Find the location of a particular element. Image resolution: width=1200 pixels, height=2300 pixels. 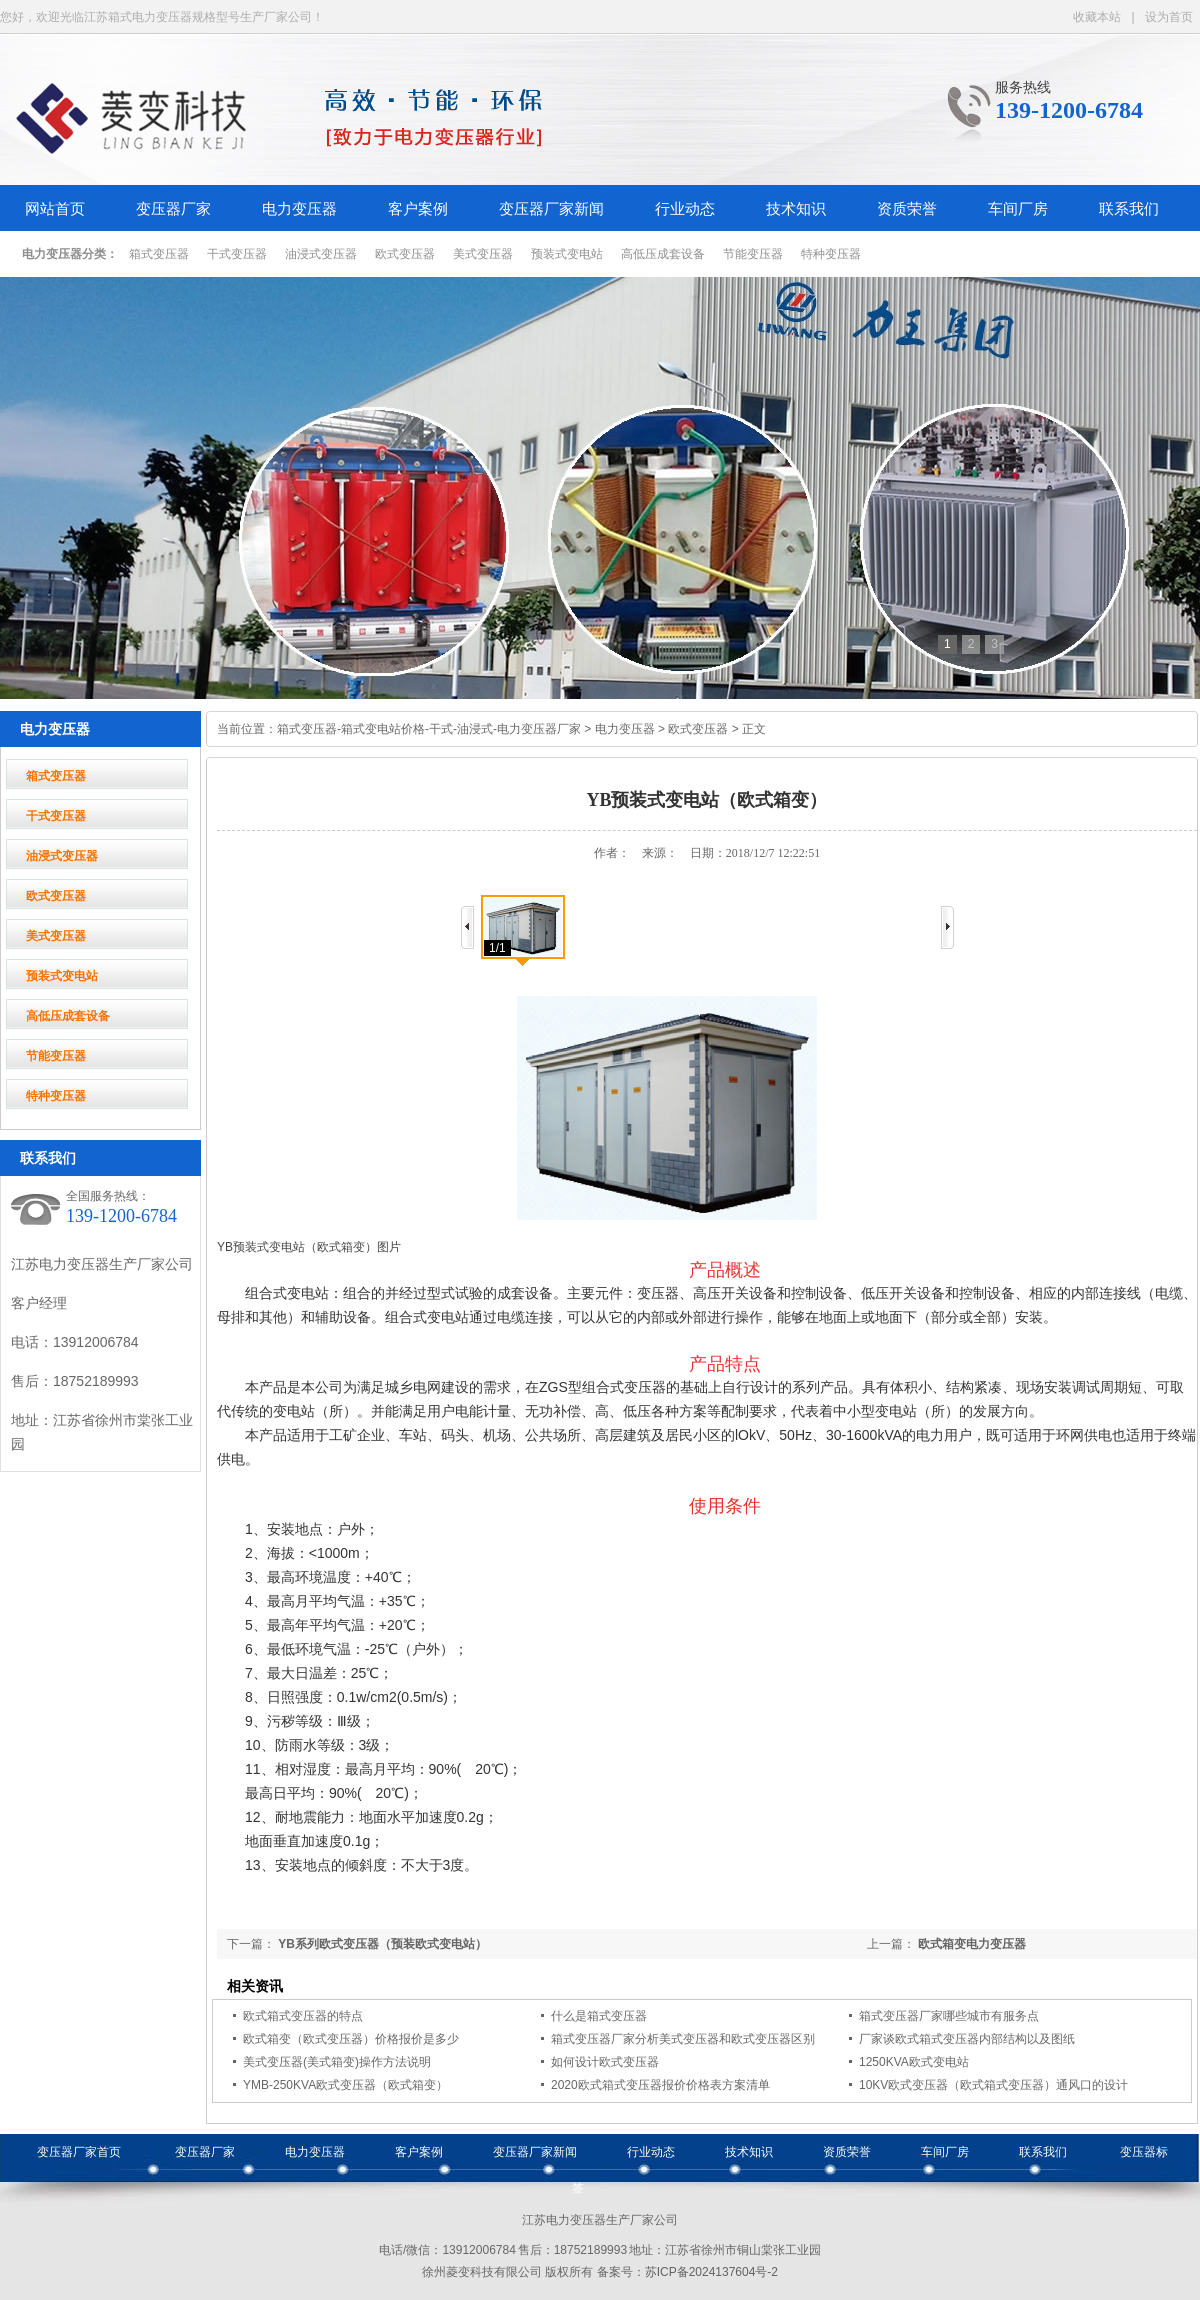

车间厂房 is located at coordinates (1018, 209).